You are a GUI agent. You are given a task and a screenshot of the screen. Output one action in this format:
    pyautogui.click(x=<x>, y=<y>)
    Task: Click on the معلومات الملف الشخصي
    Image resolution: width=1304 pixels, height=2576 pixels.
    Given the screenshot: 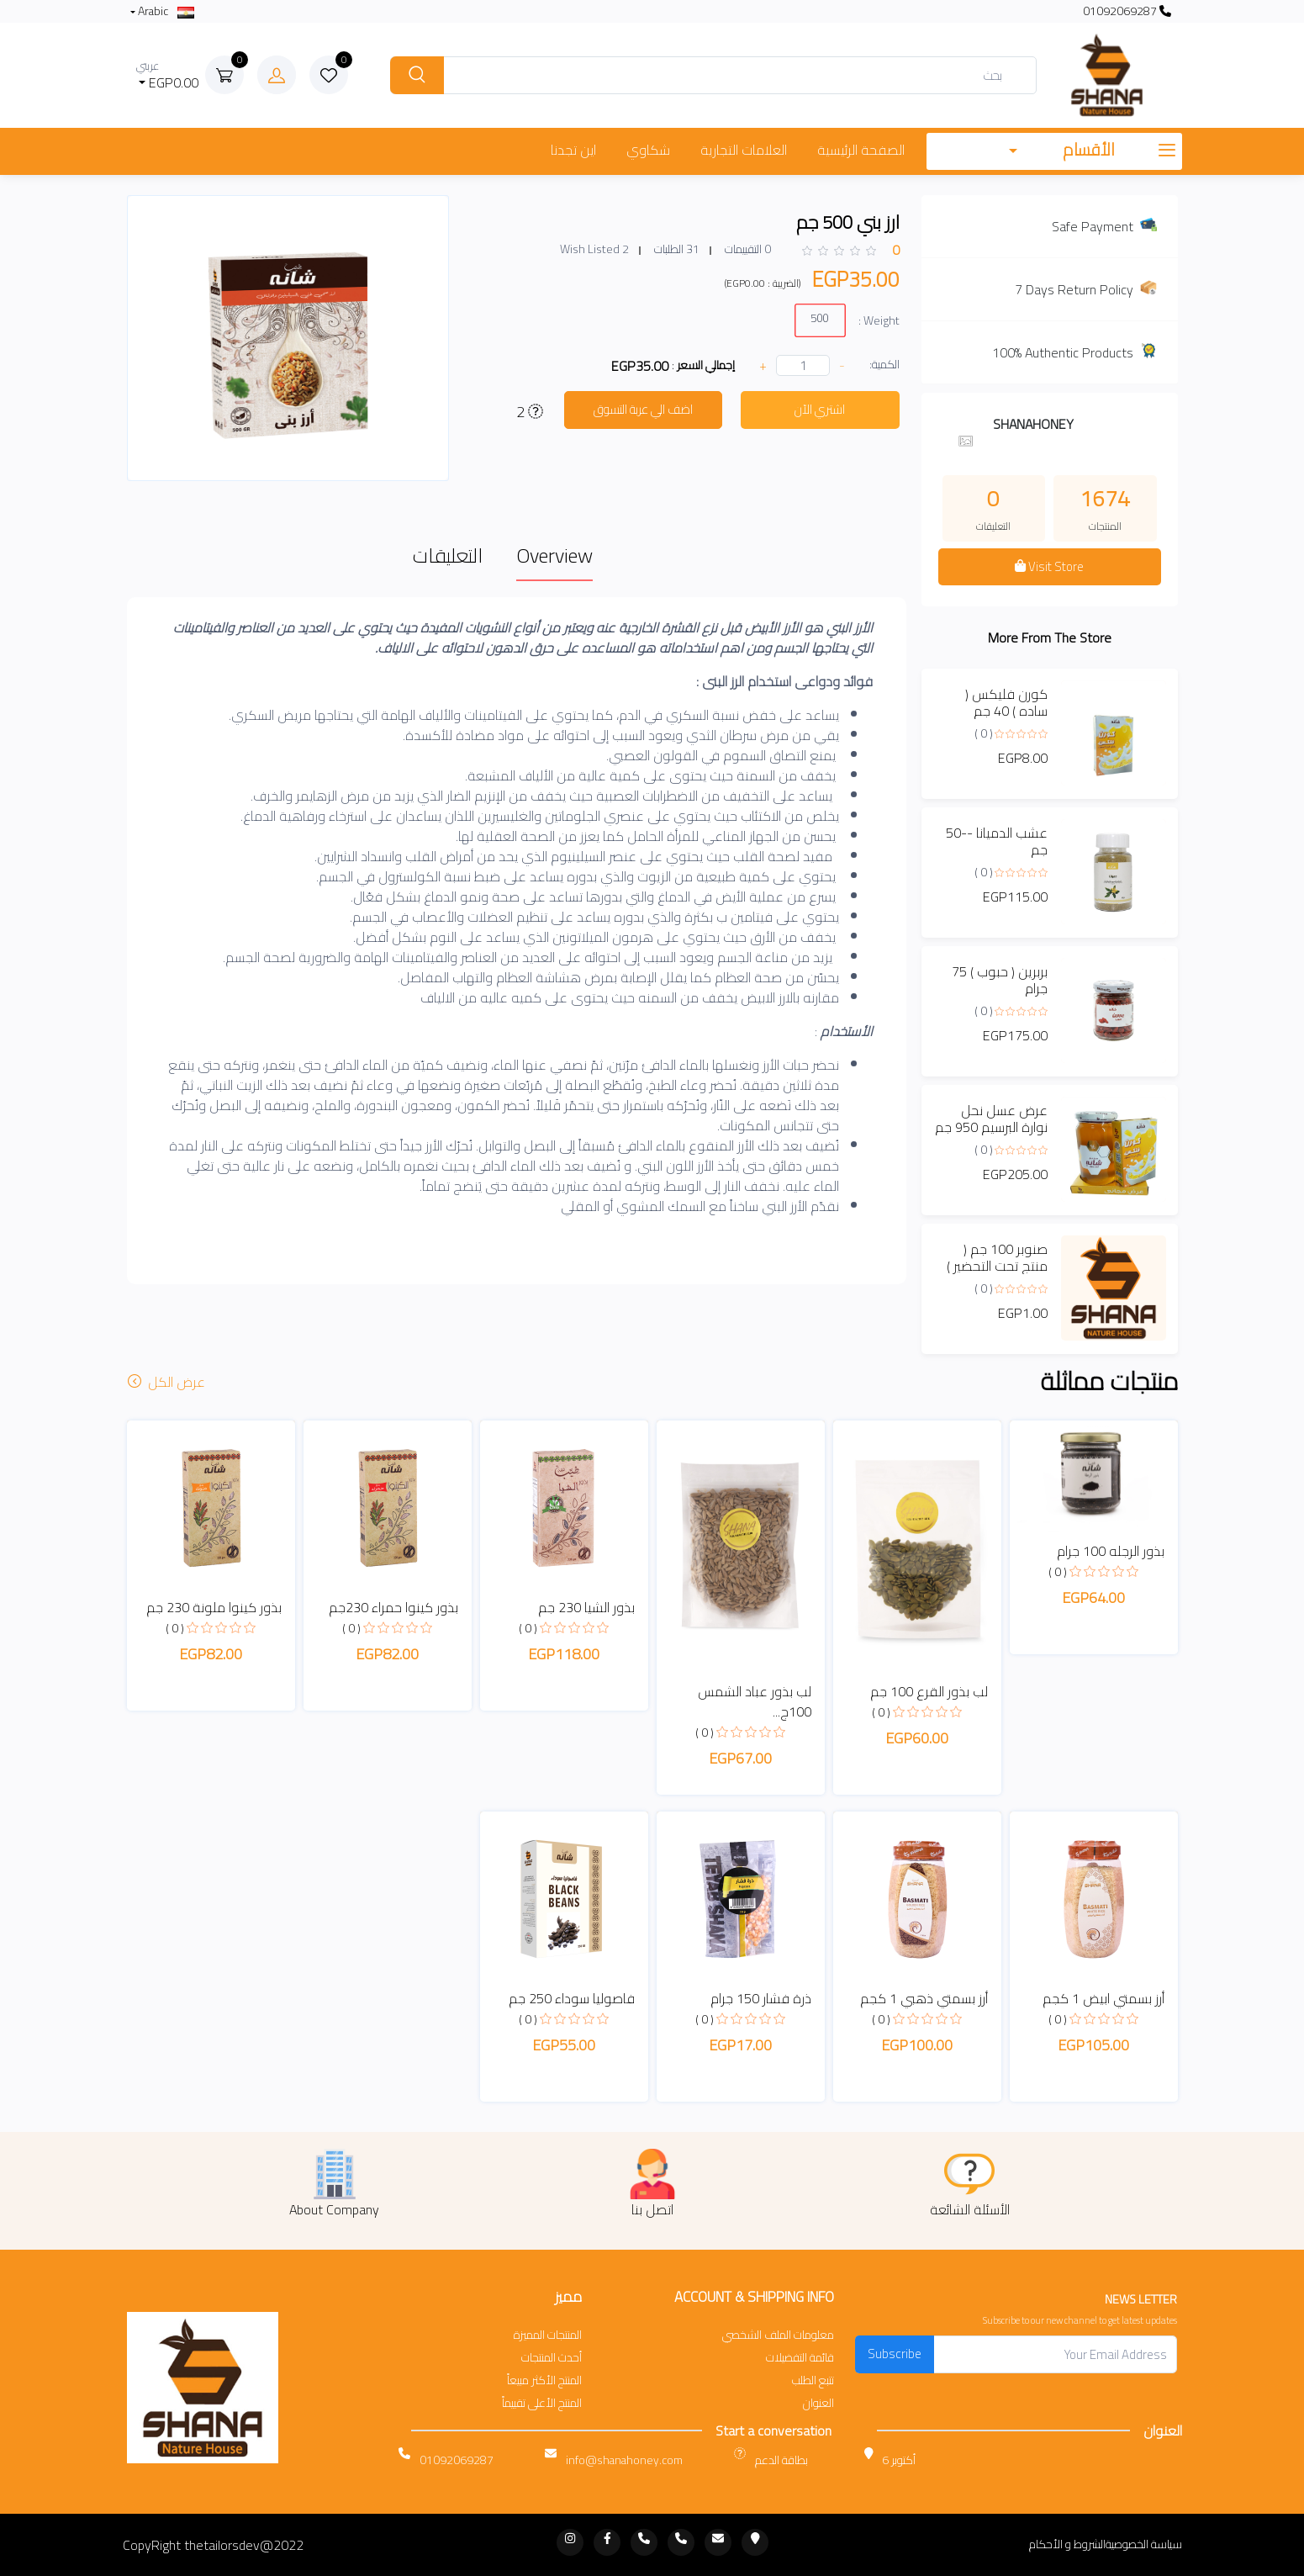 What is the action you would take?
    pyautogui.click(x=778, y=2335)
    